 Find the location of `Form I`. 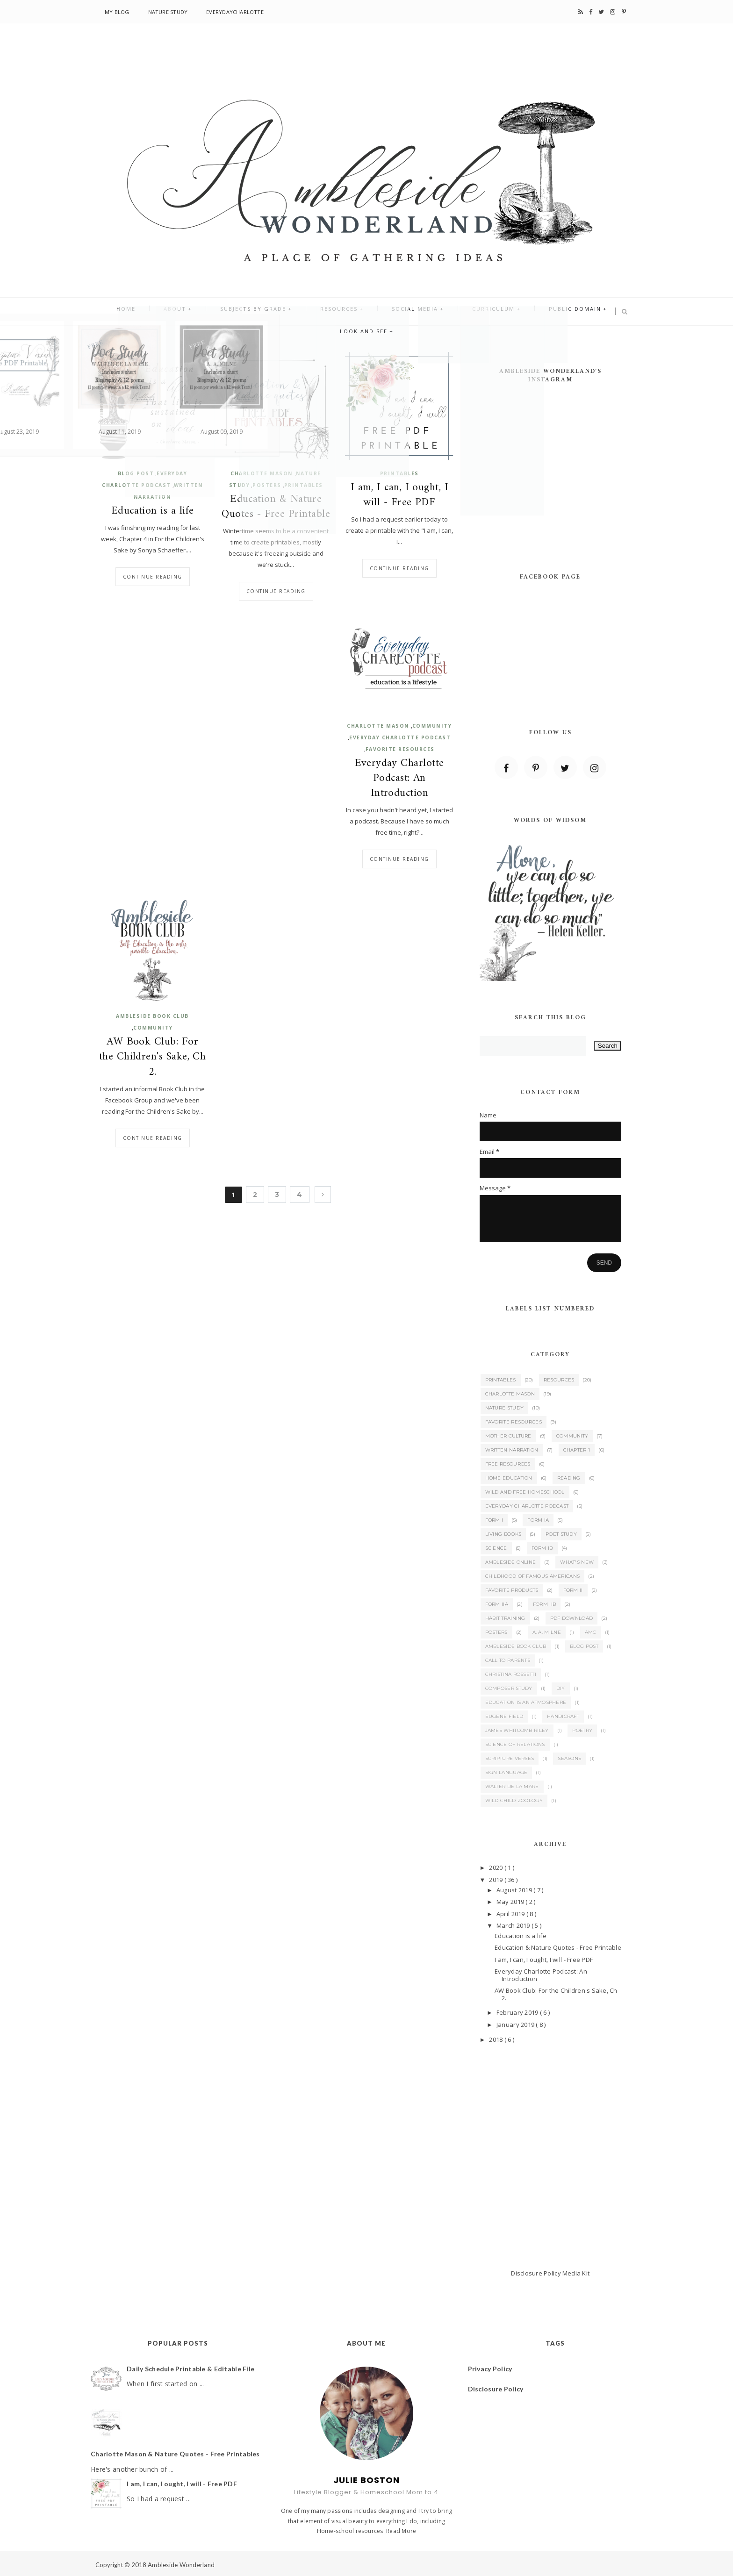

Form I is located at coordinates (494, 1520).